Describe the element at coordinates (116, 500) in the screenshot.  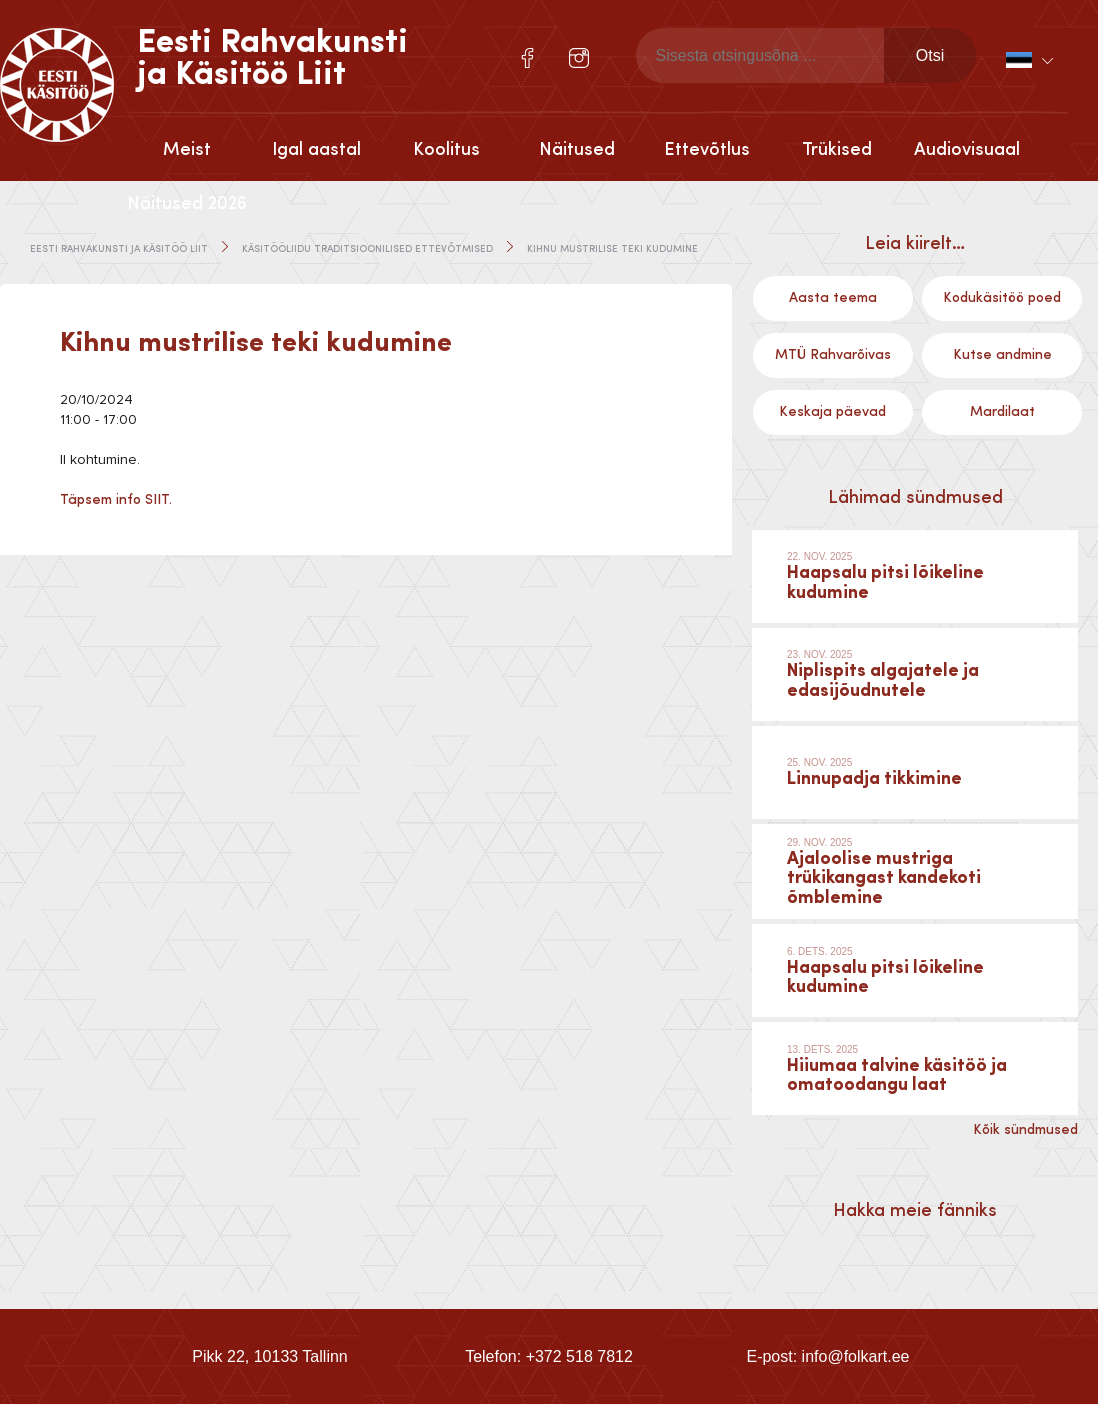
I see `Täpsem info SIIT.` at that location.